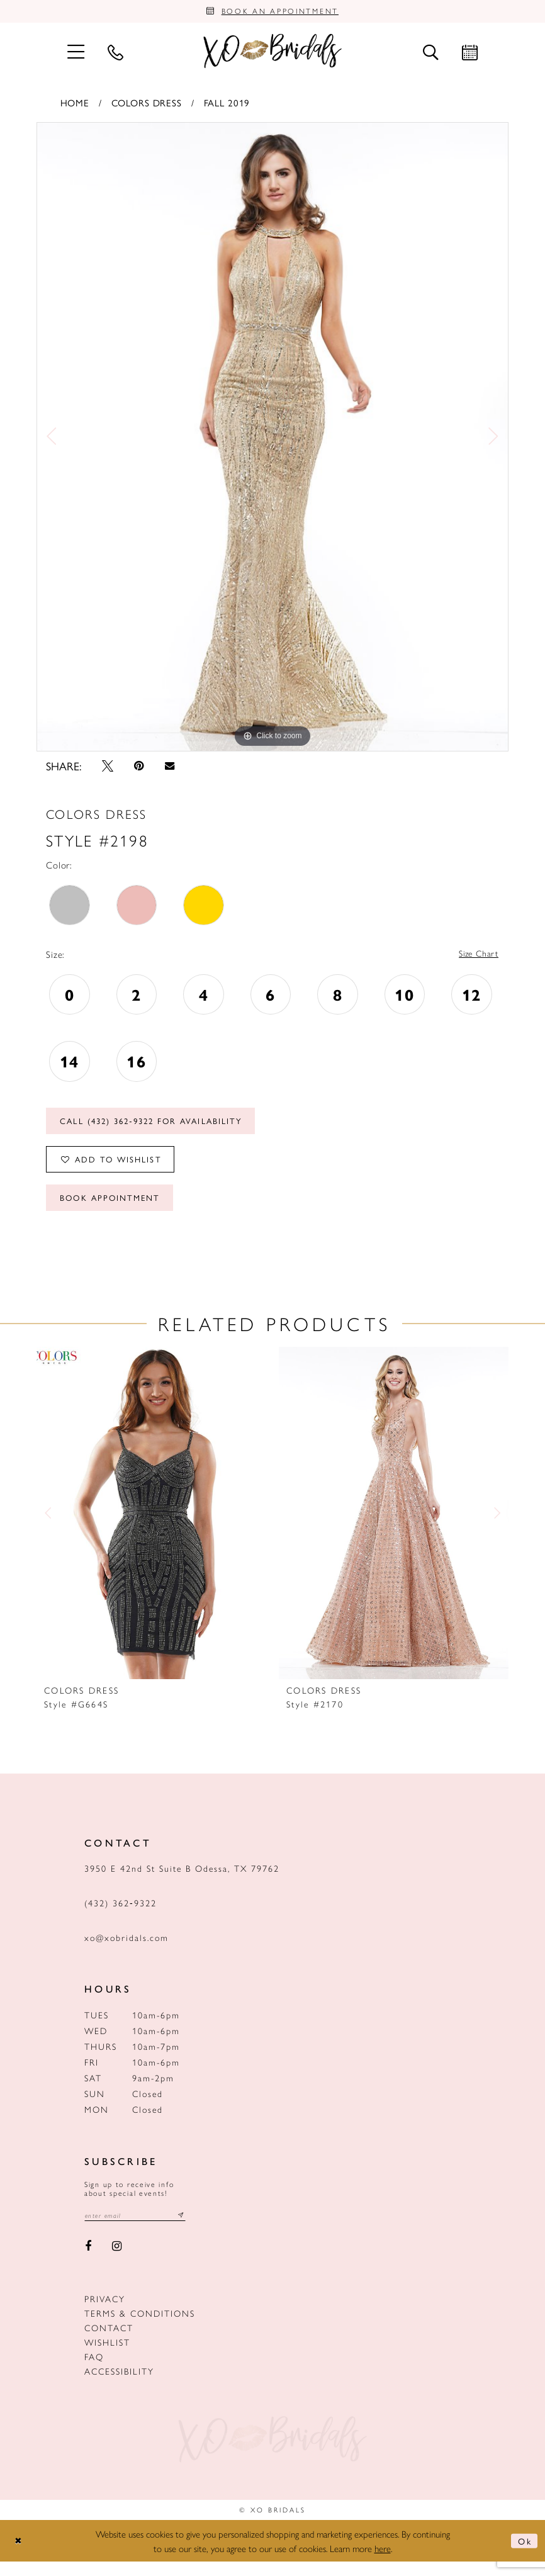 The image size is (545, 2576). Describe the element at coordinates (146, 104) in the screenshot. I see `Colors Dress` at that location.